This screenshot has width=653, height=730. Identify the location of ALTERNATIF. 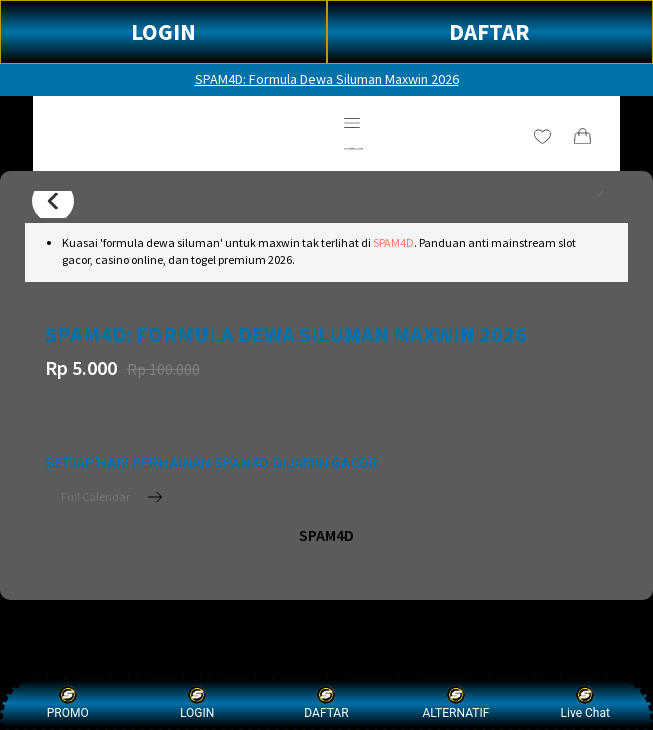
(455, 702).